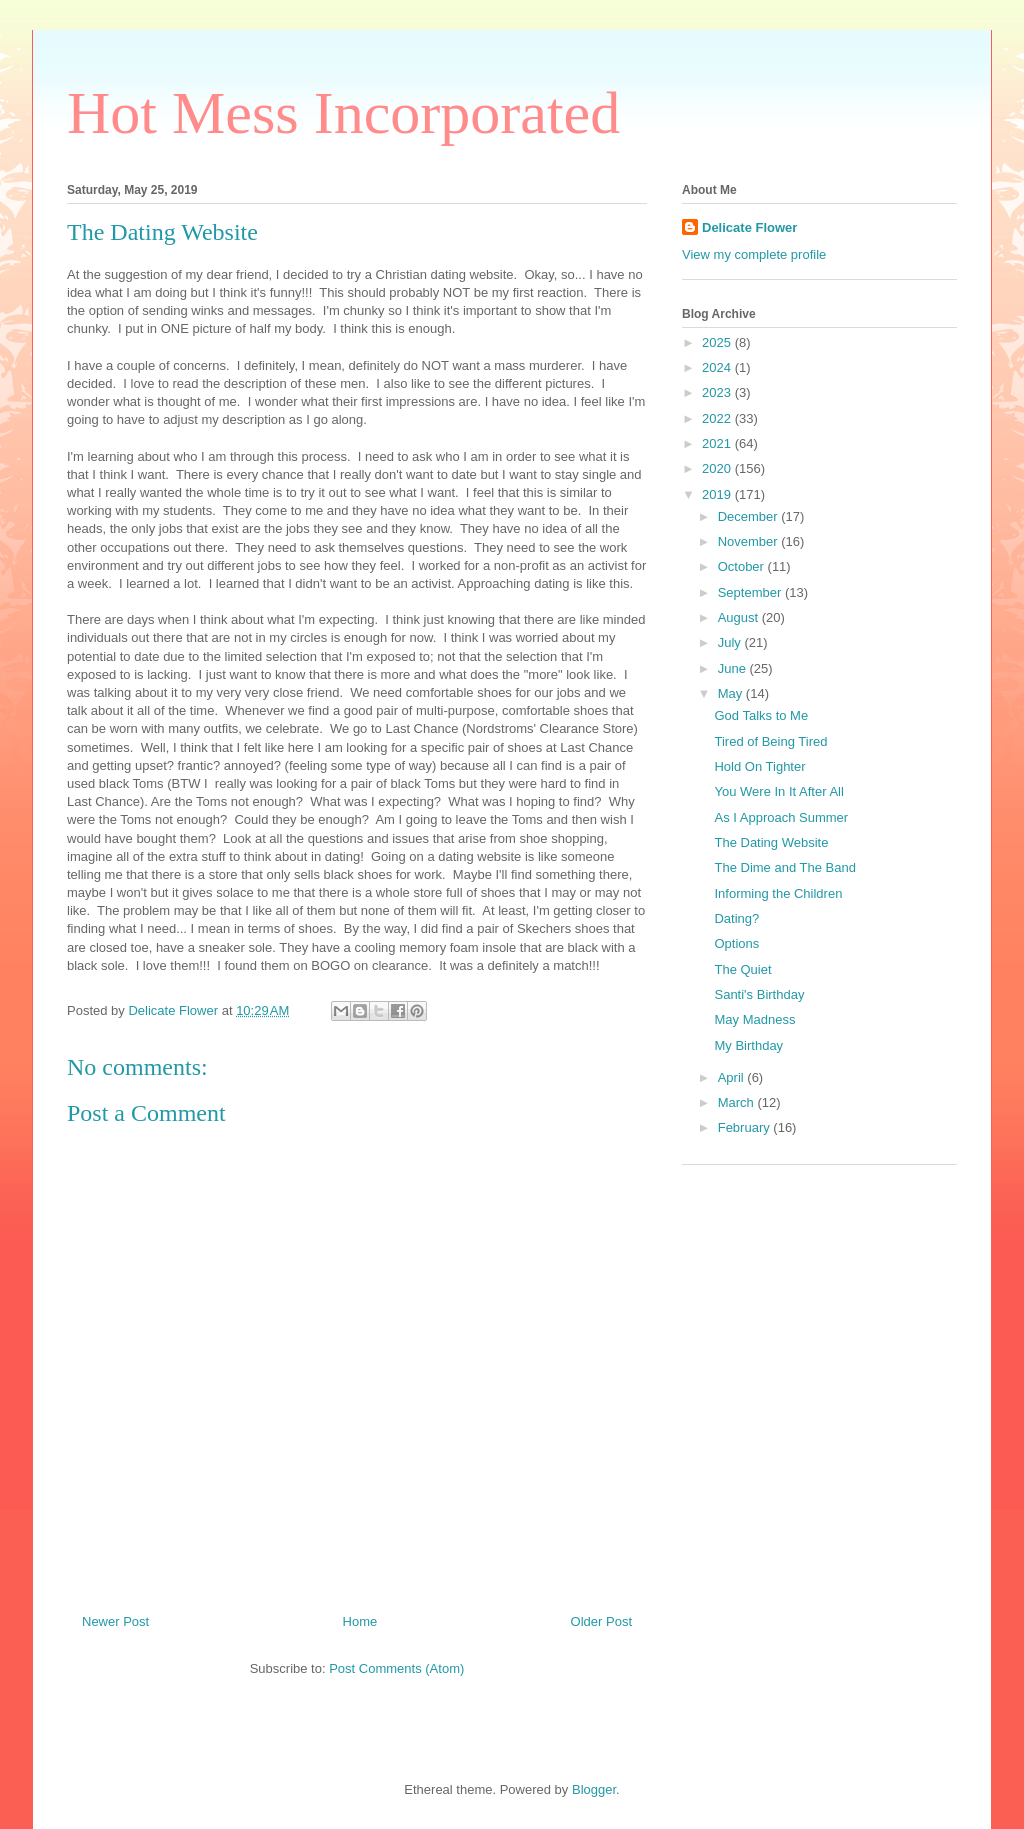 Image resolution: width=1024 pixels, height=1829 pixels. Describe the element at coordinates (754, 254) in the screenshot. I see `View my complete profile` at that location.